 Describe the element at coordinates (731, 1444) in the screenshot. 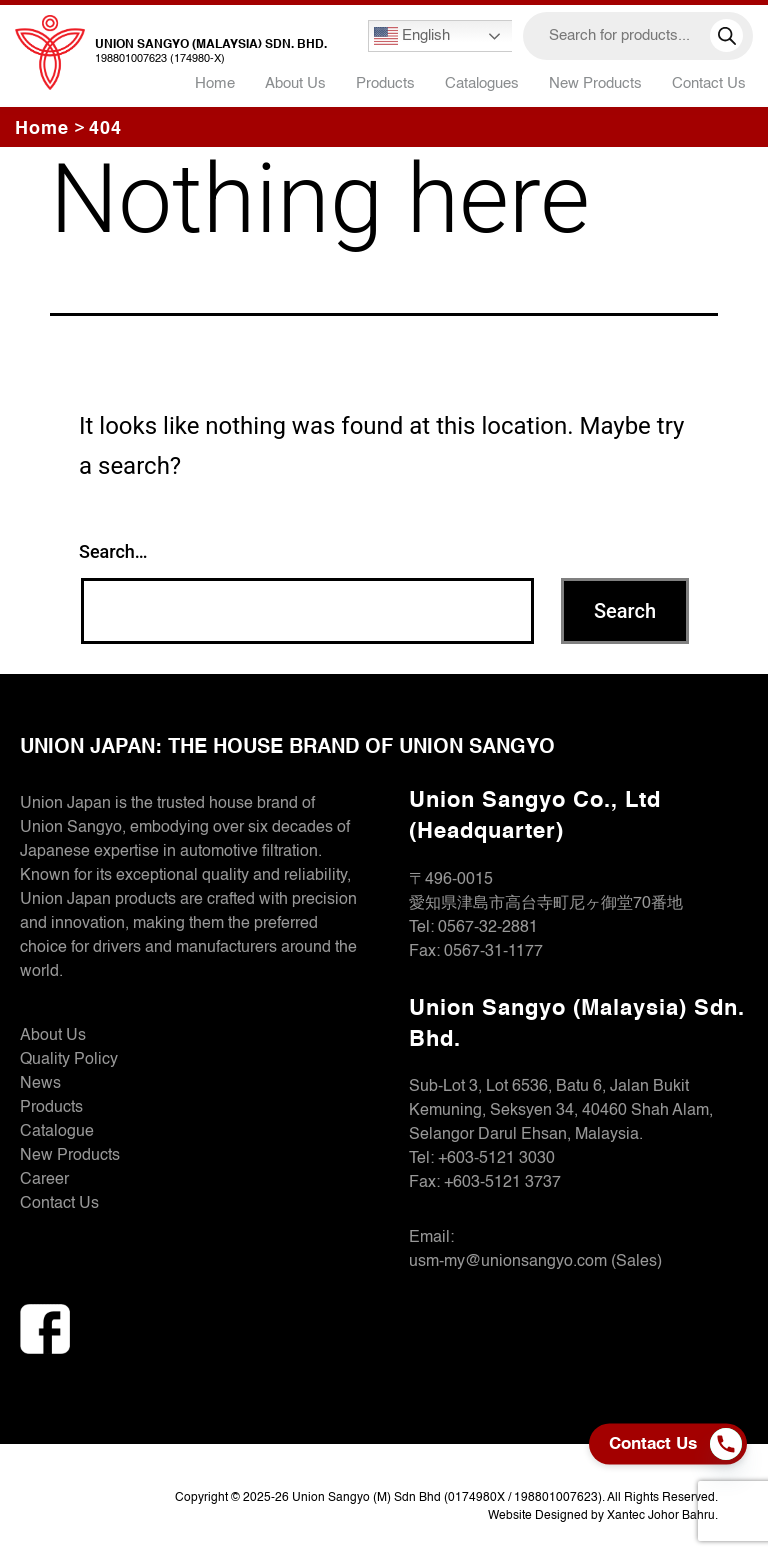

I see `[Phone]` at that location.